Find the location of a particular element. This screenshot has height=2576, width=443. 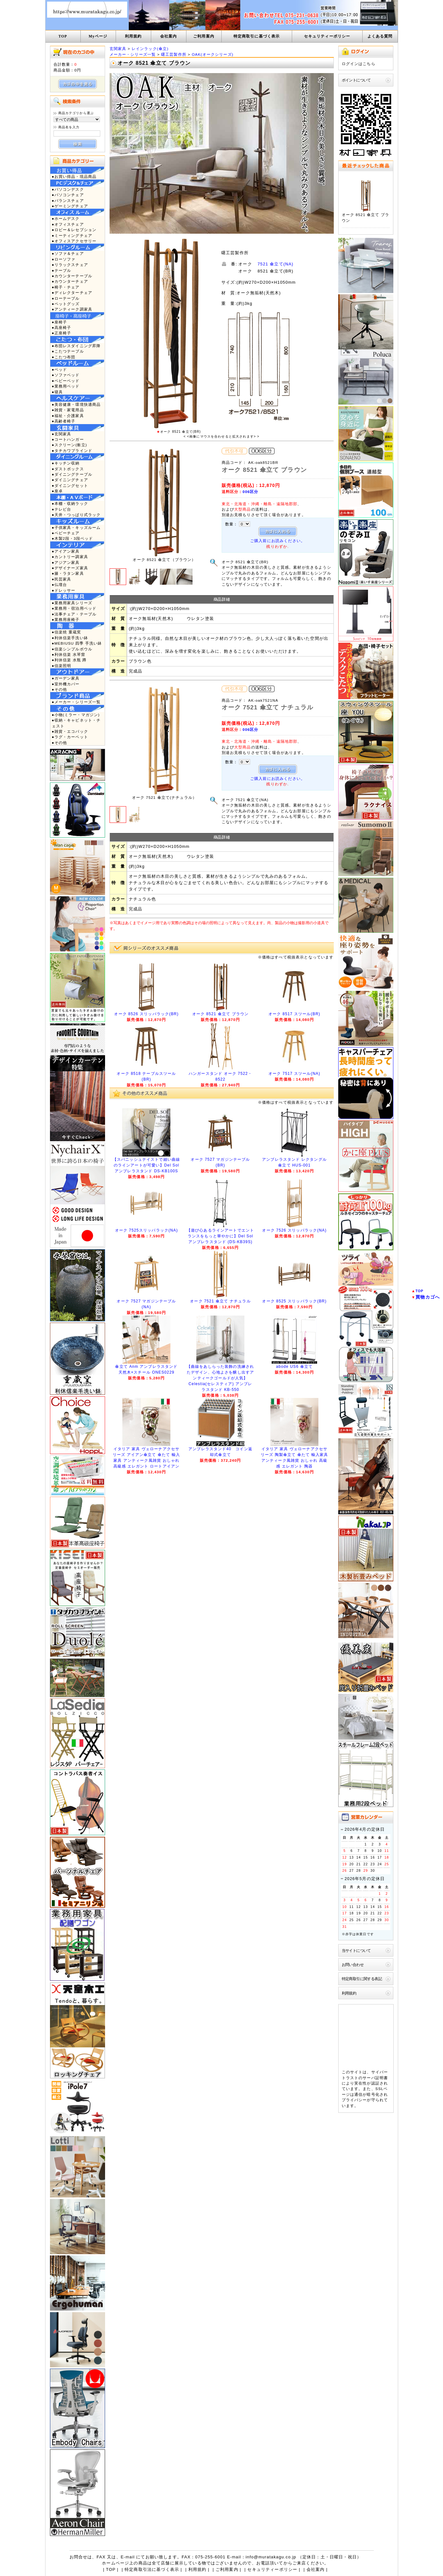

特定商取引に関する表記 is located at coordinates (362, 1979).